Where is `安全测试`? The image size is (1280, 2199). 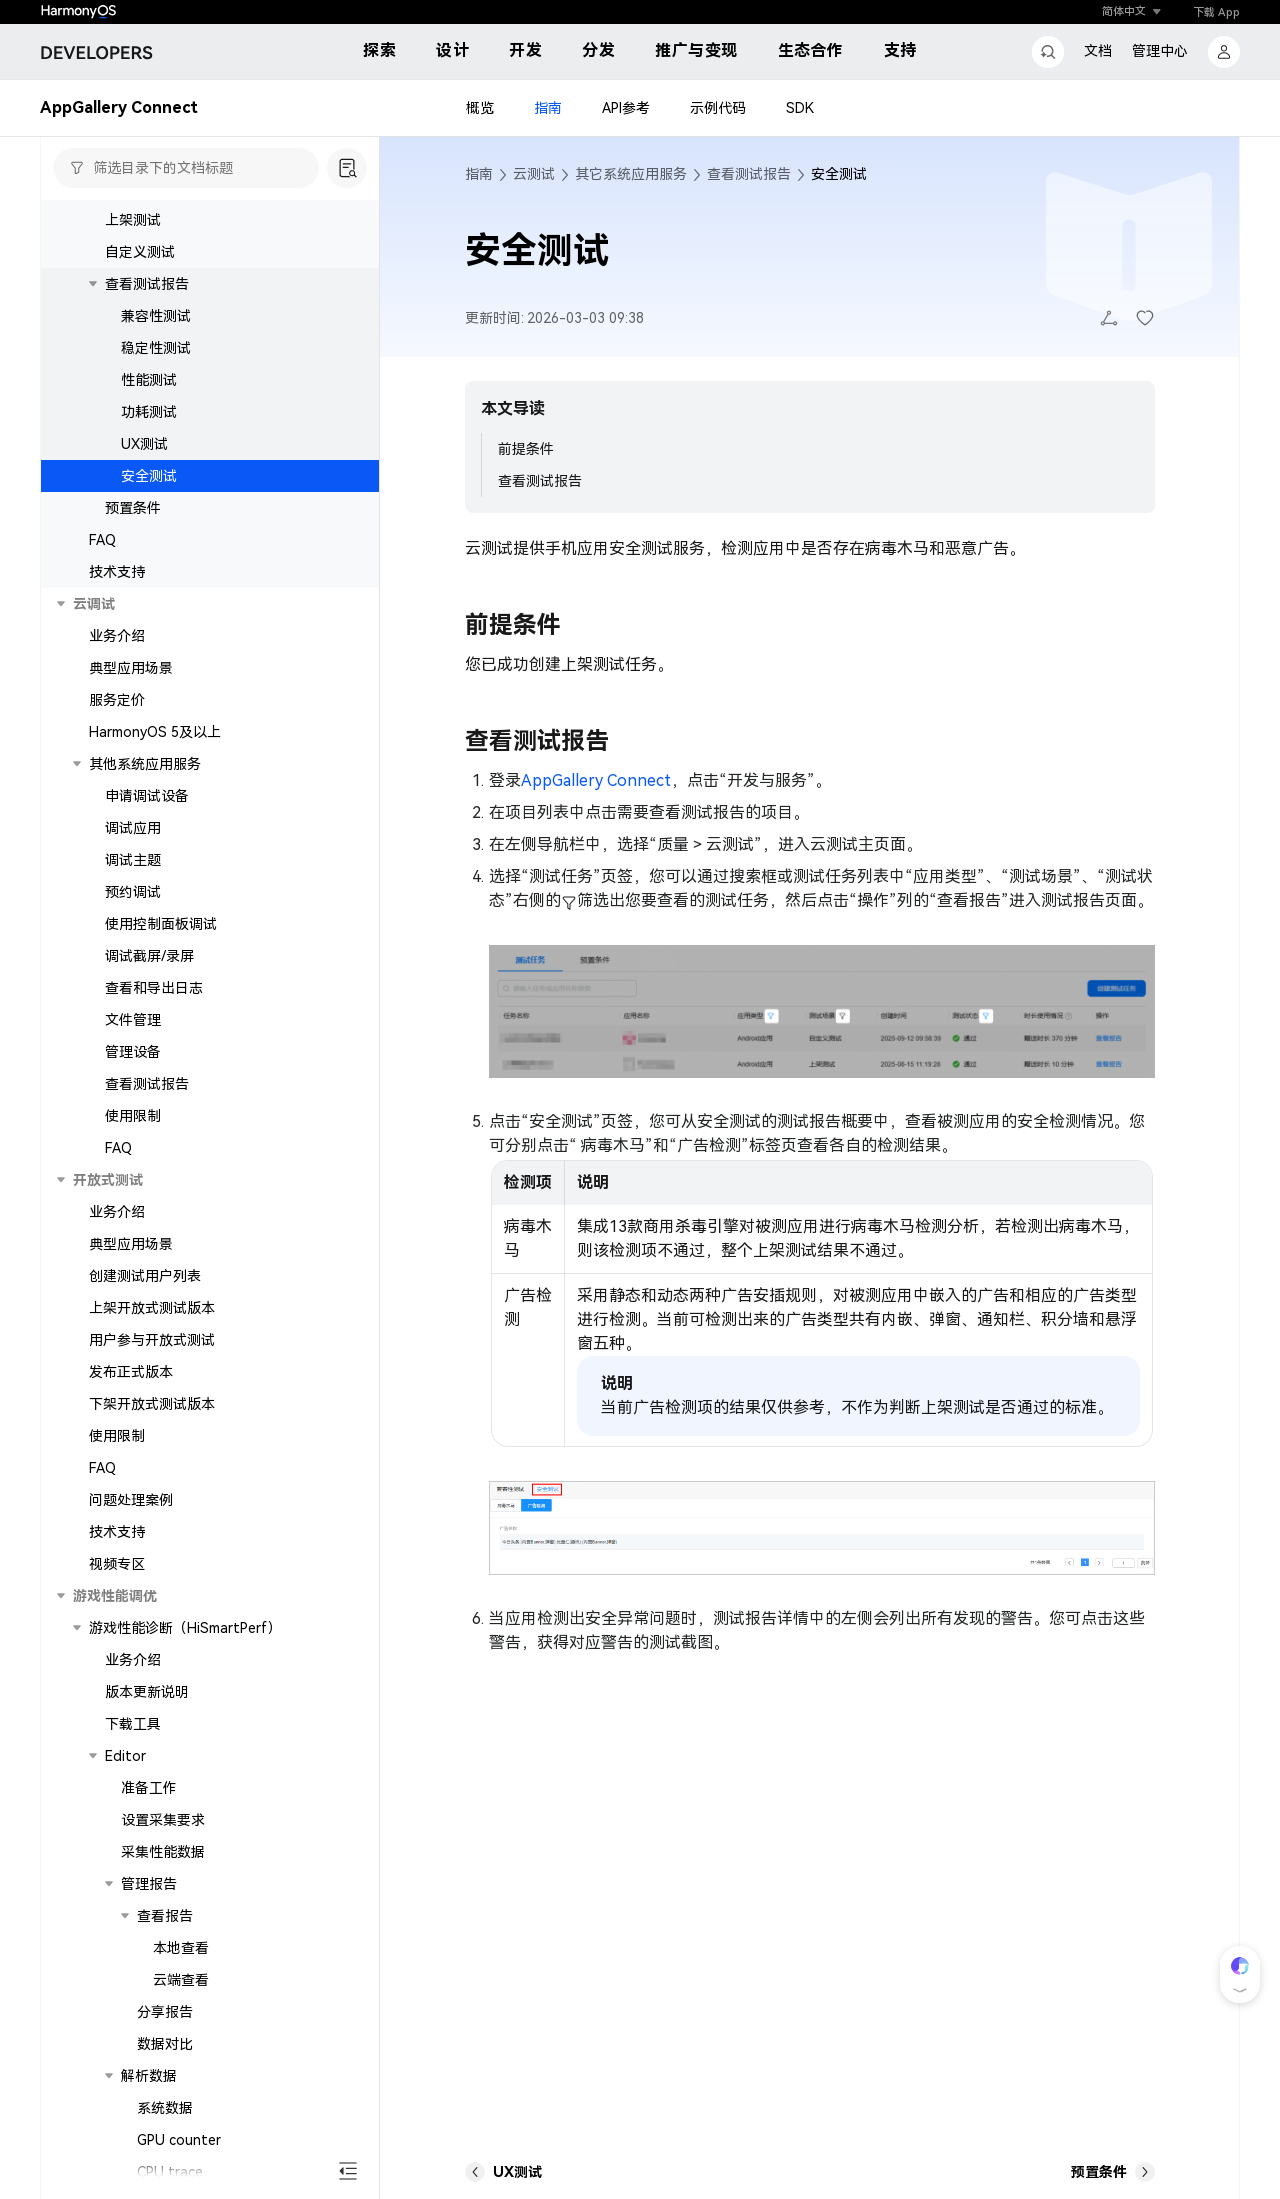
安全测试 is located at coordinates (149, 476).